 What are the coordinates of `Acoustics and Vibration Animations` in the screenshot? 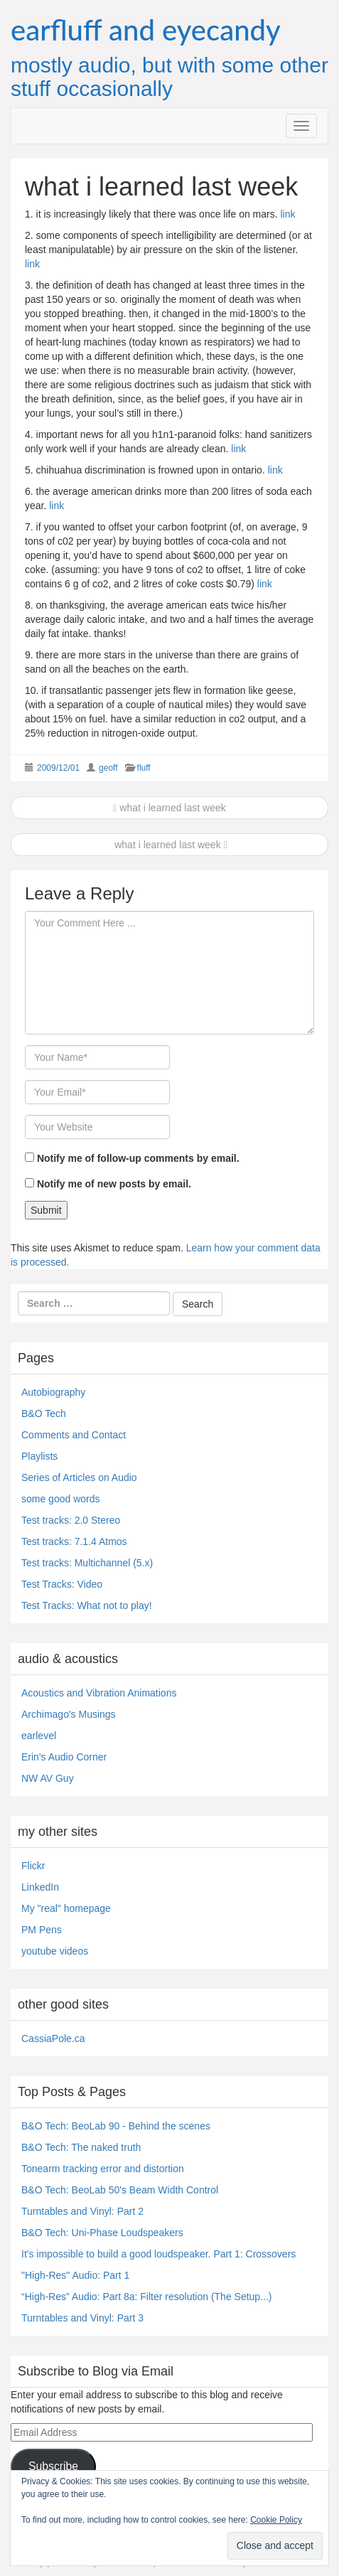 It's located at (98, 1693).